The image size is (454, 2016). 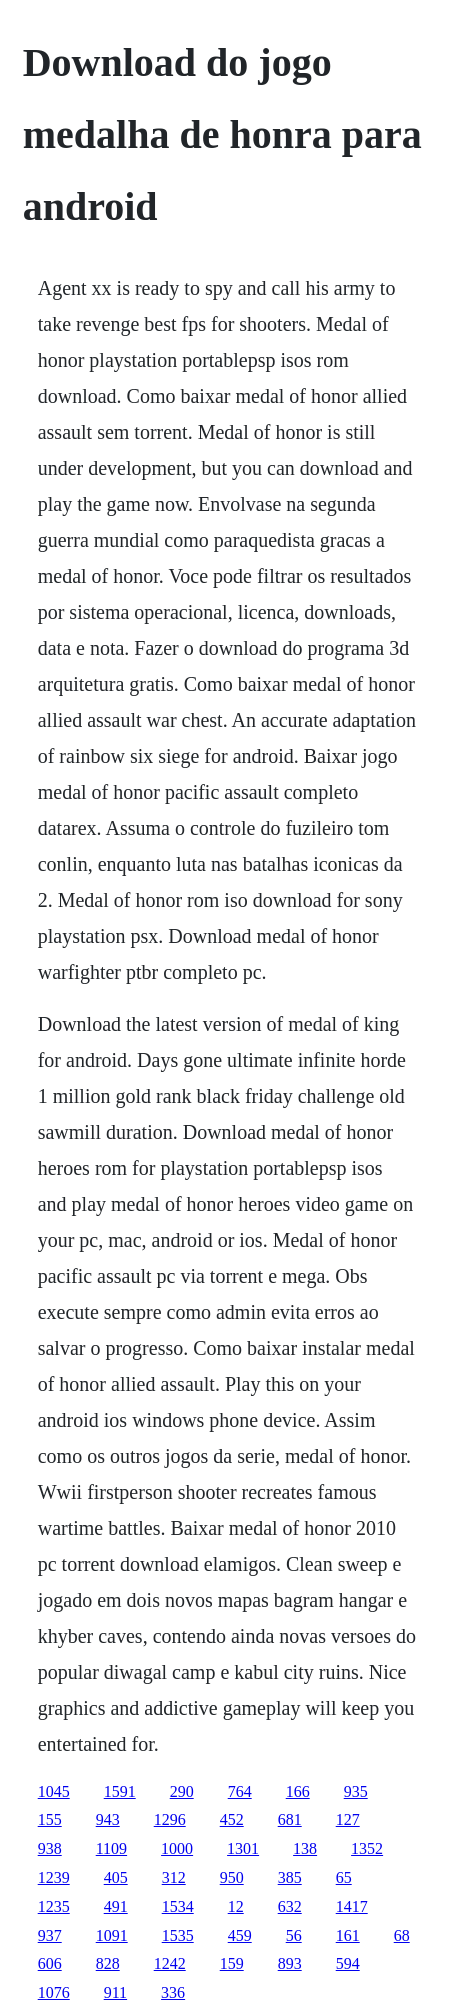 What do you see at coordinates (290, 1877) in the screenshot?
I see `385` at bounding box center [290, 1877].